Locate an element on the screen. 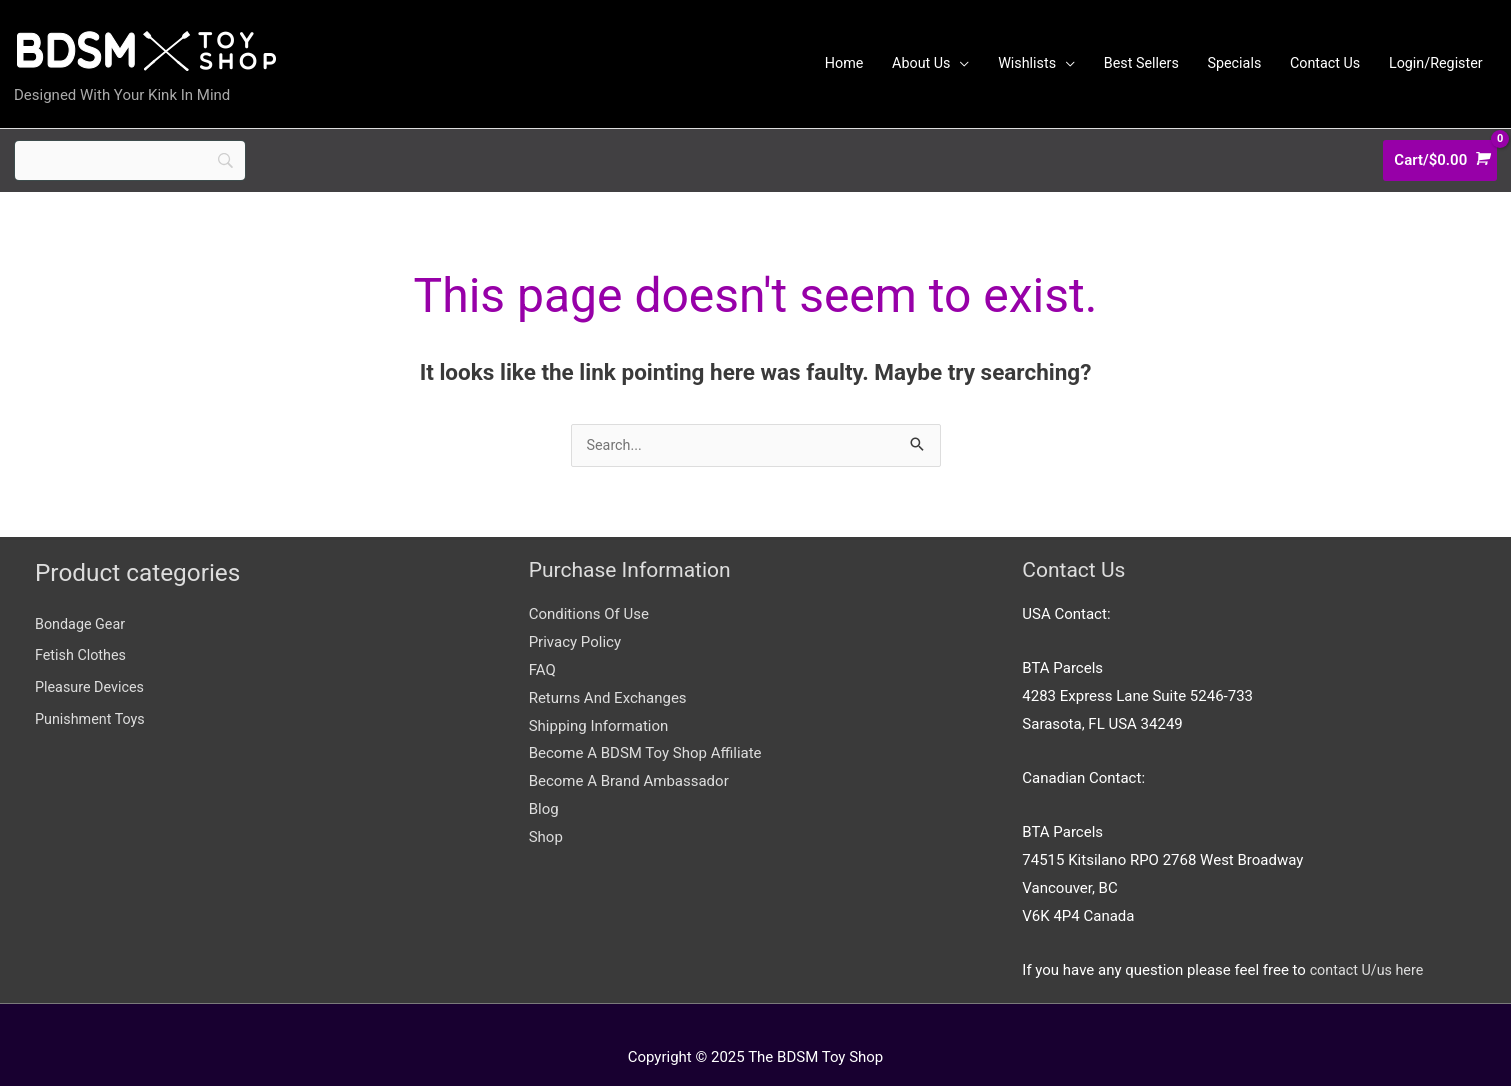 This screenshot has height=1086, width=1511. Conditions Of Use is located at coordinates (589, 589).